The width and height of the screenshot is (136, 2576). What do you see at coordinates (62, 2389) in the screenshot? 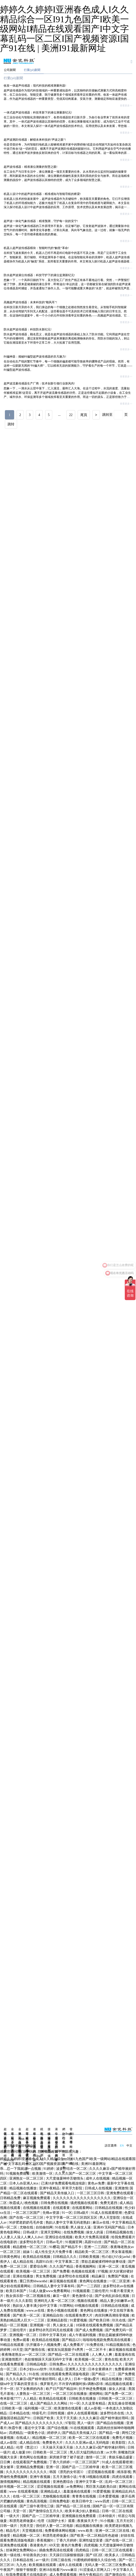
I see `欧产日产国产精品98` at bounding box center [62, 2389].